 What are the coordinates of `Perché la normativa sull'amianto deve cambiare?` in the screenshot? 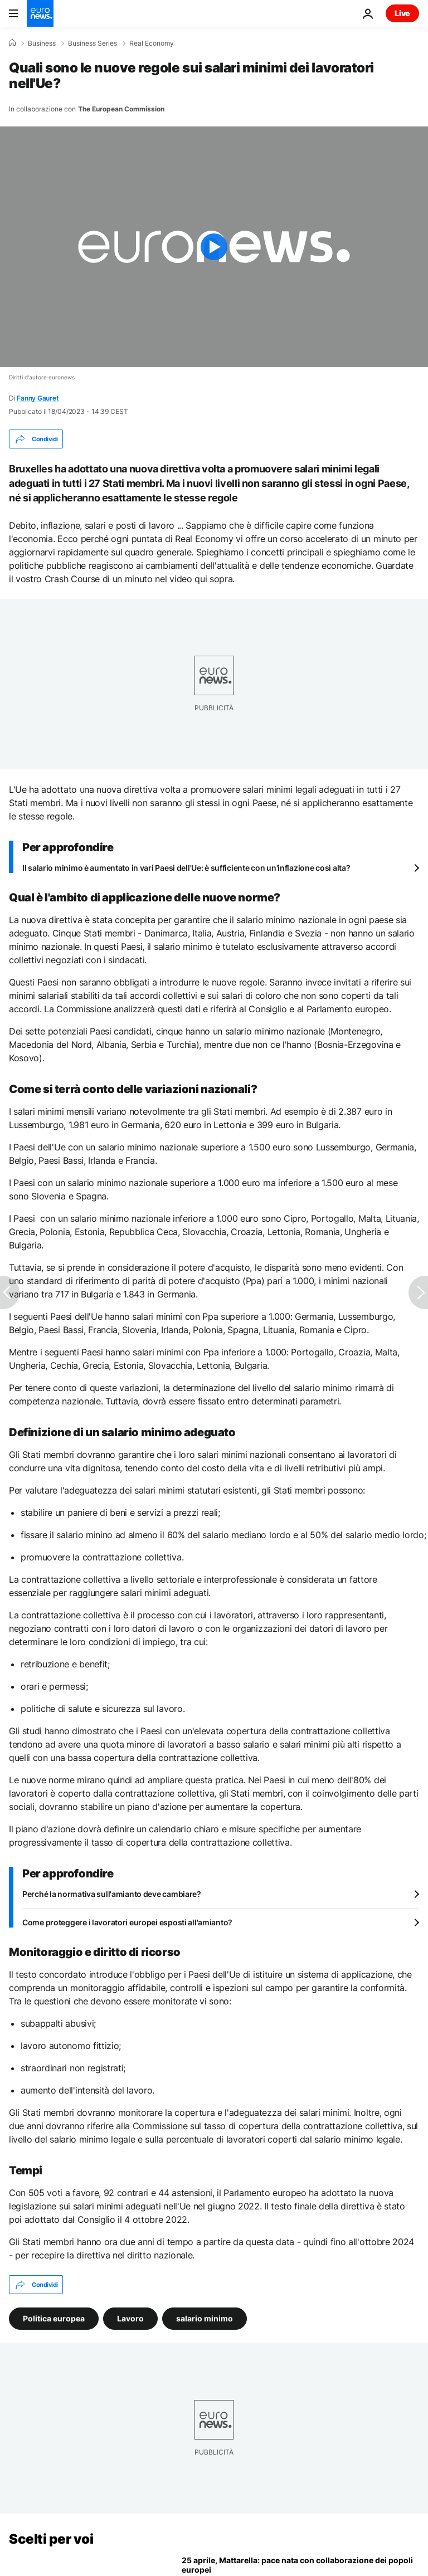 It's located at (111, 1894).